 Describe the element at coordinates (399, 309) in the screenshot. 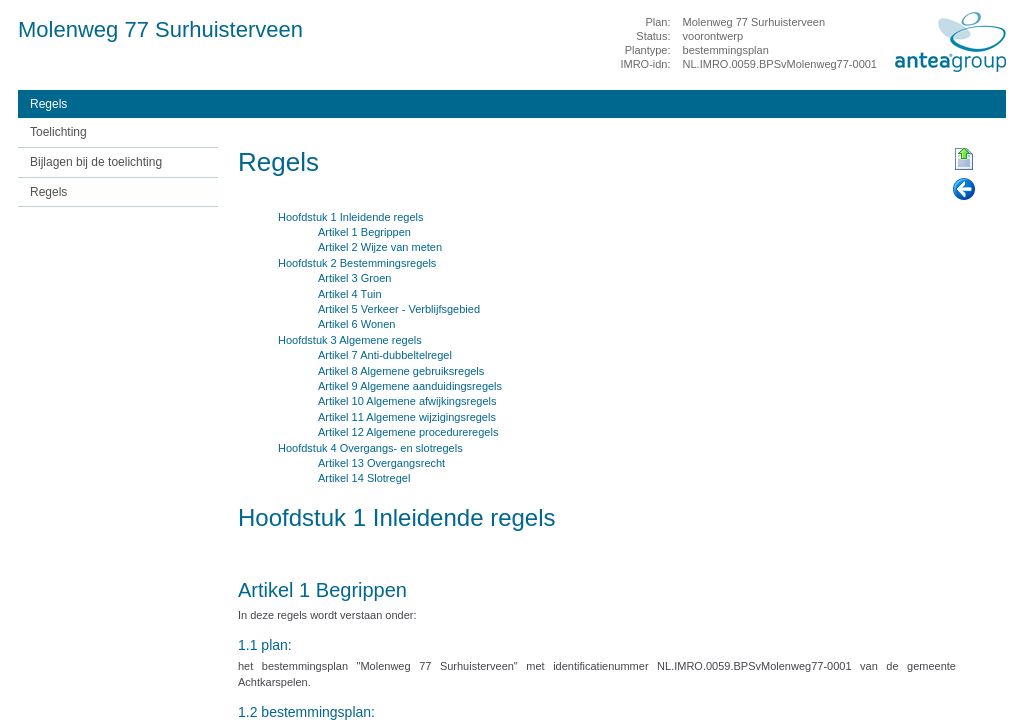

I see `Artikel 5 Verkeer - Verblijfsgebied` at that location.